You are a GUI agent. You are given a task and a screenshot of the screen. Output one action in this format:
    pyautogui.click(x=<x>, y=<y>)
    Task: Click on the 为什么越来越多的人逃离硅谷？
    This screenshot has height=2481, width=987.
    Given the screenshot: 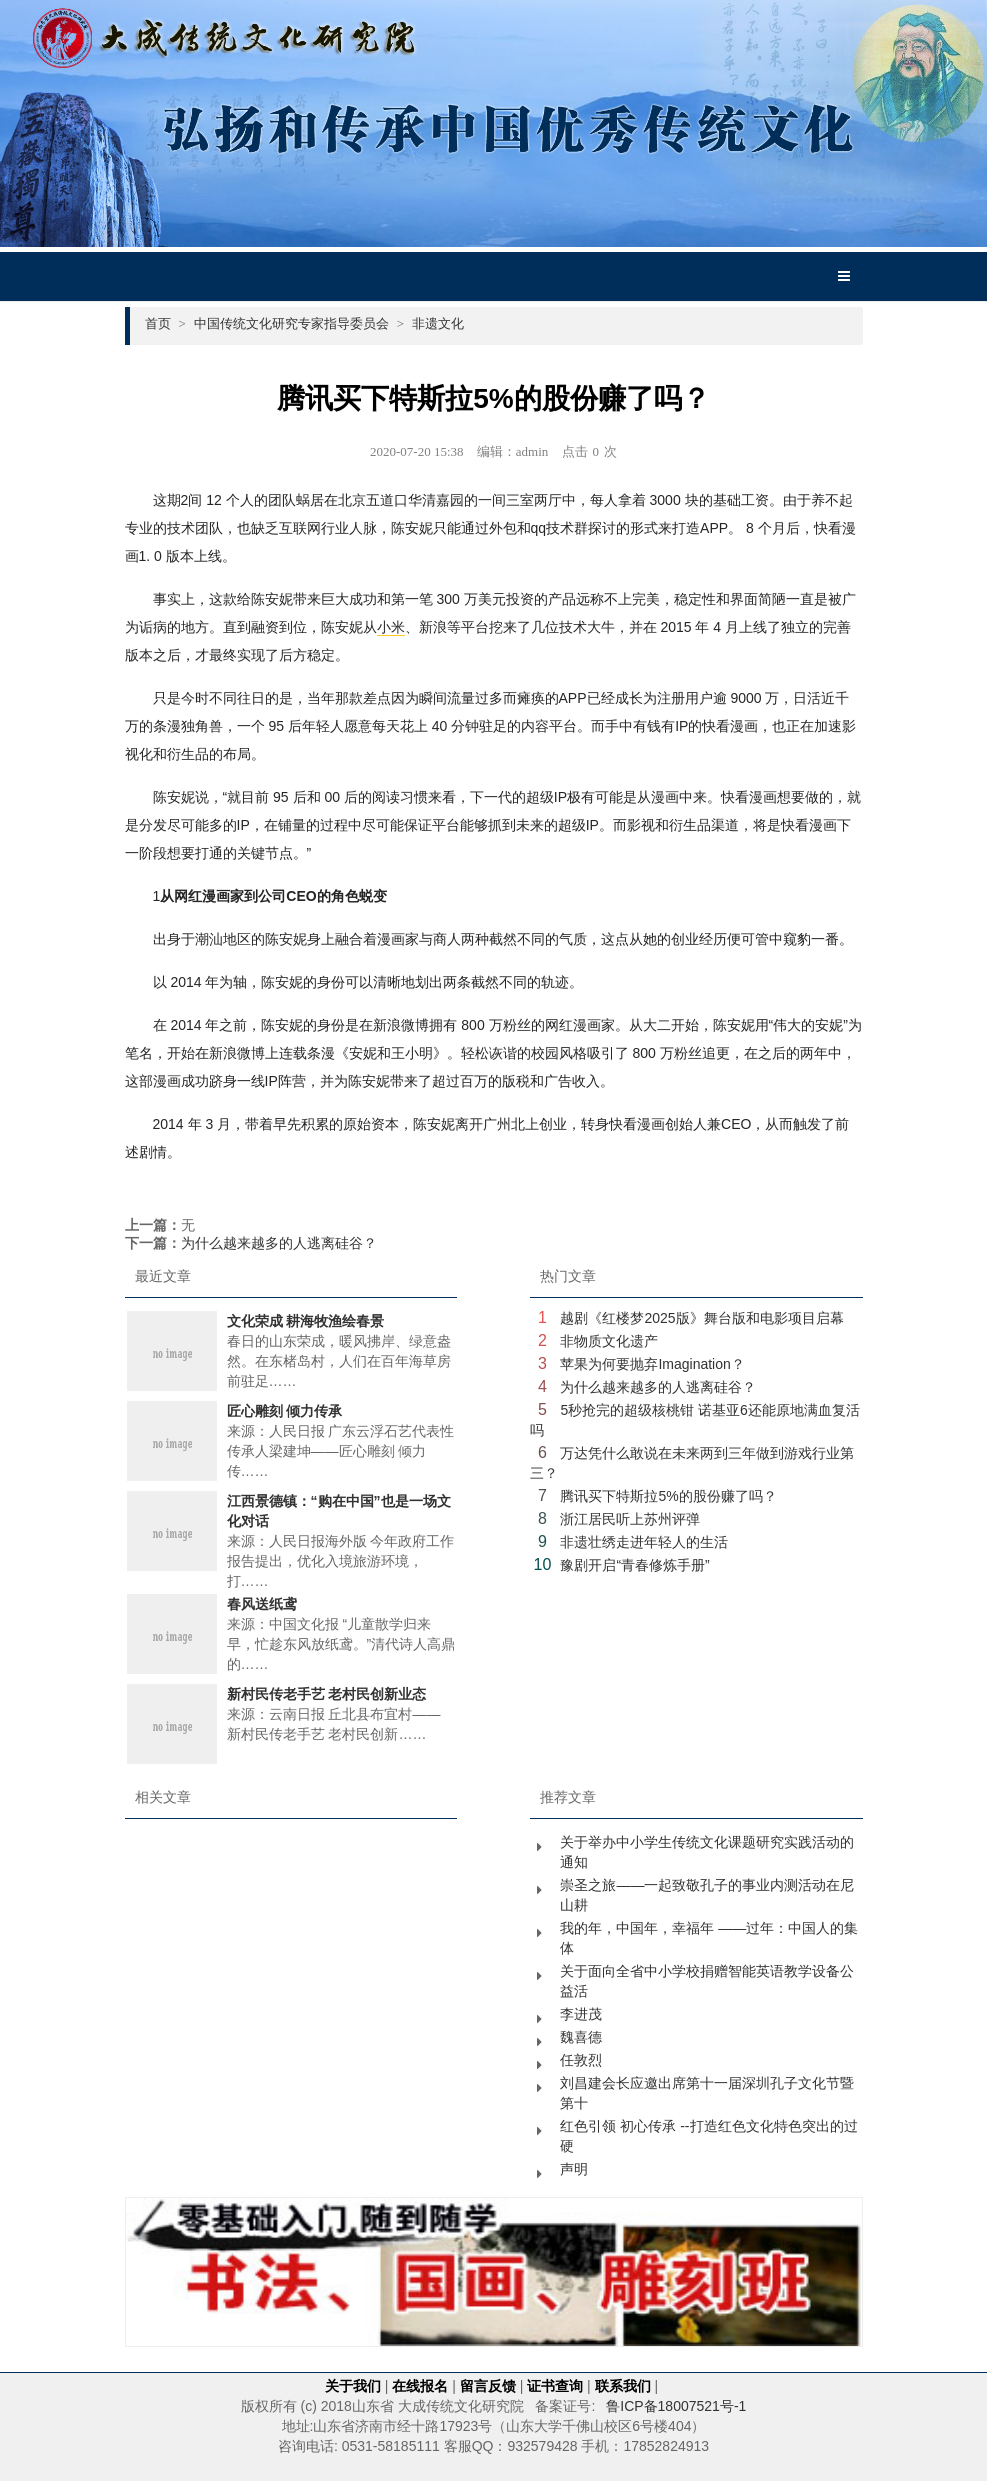 What is the action you would take?
    pyautogui.click(x=279, y=1243)
    